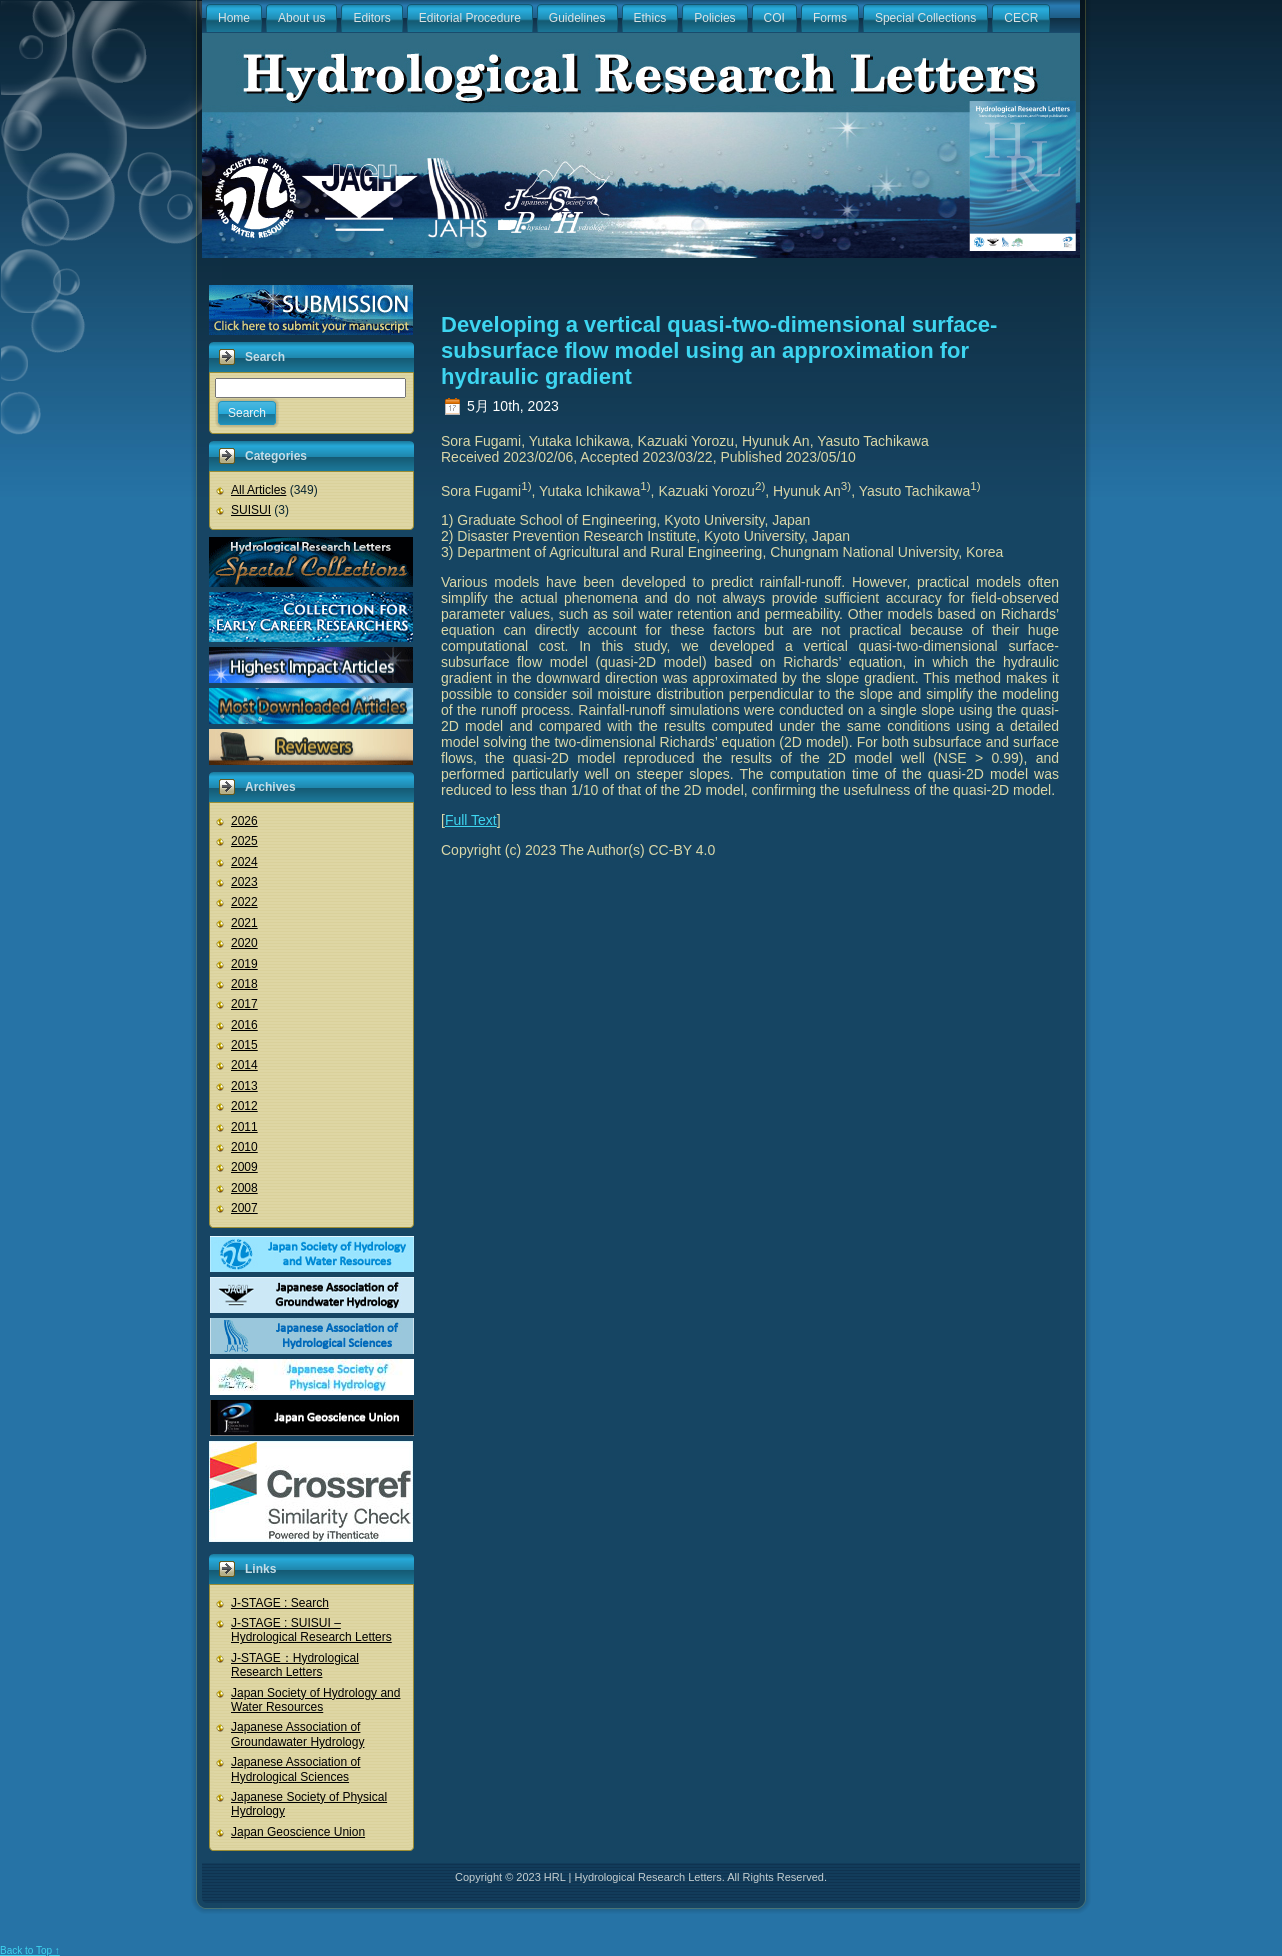 This screenshot has width=1282, height=1956. Describe the element at coordinates (244, 902) in the screenshot. I see `2022` at that location.